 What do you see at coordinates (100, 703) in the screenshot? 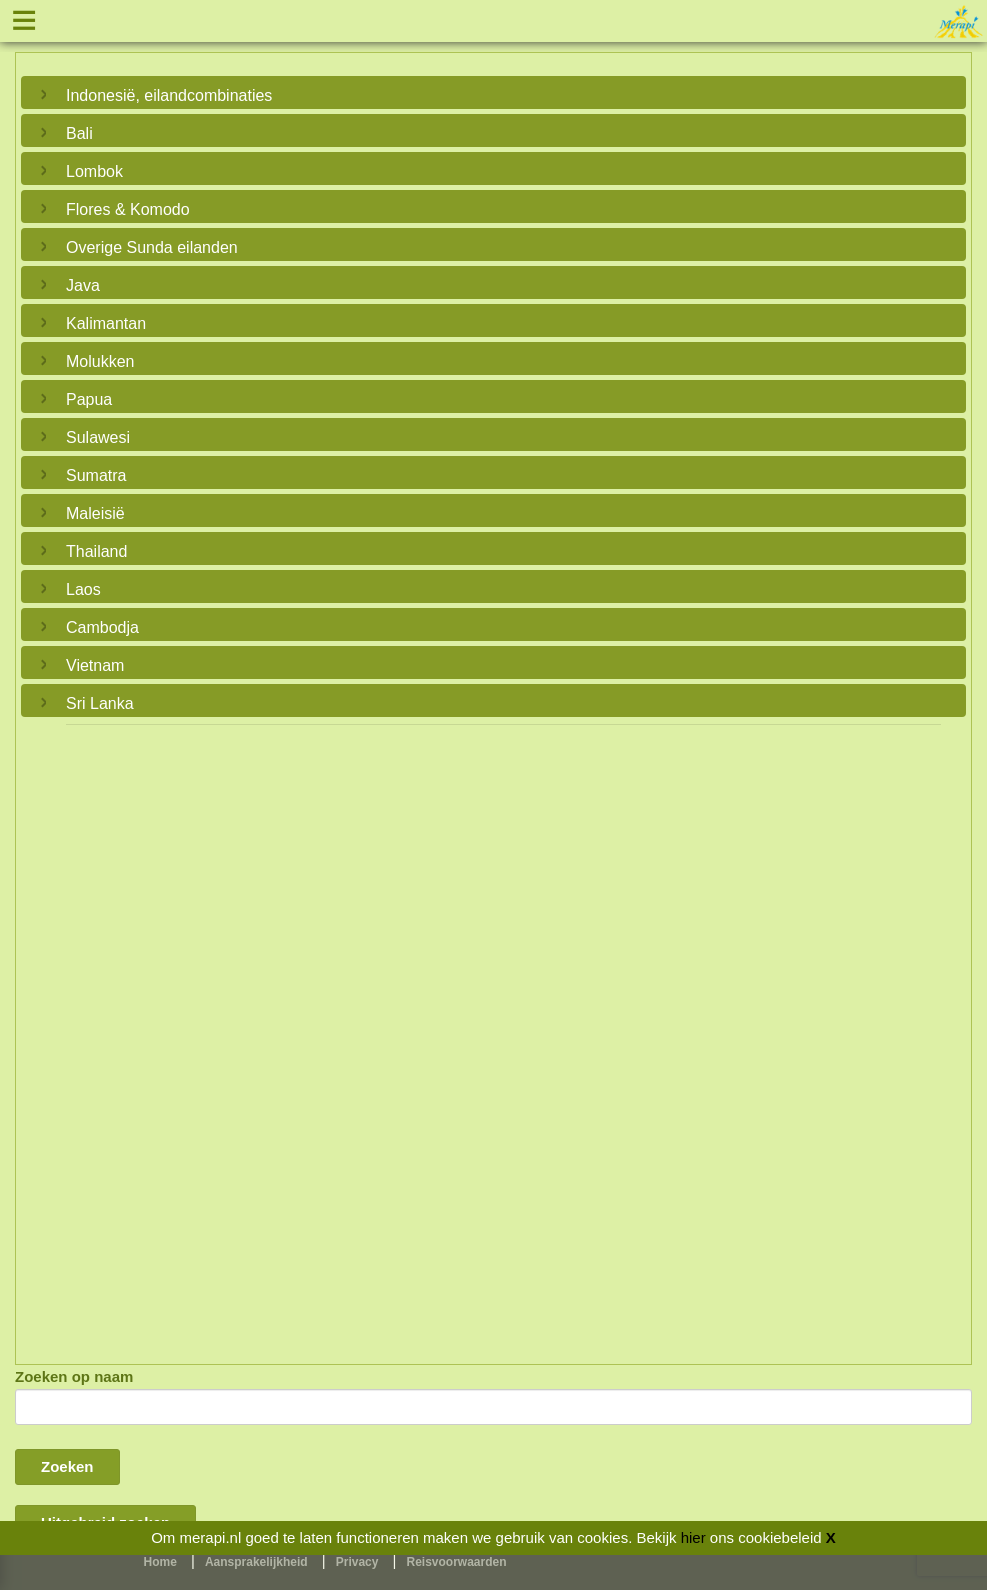
I see `Sri Lanka` at bounding box center [100, 703].